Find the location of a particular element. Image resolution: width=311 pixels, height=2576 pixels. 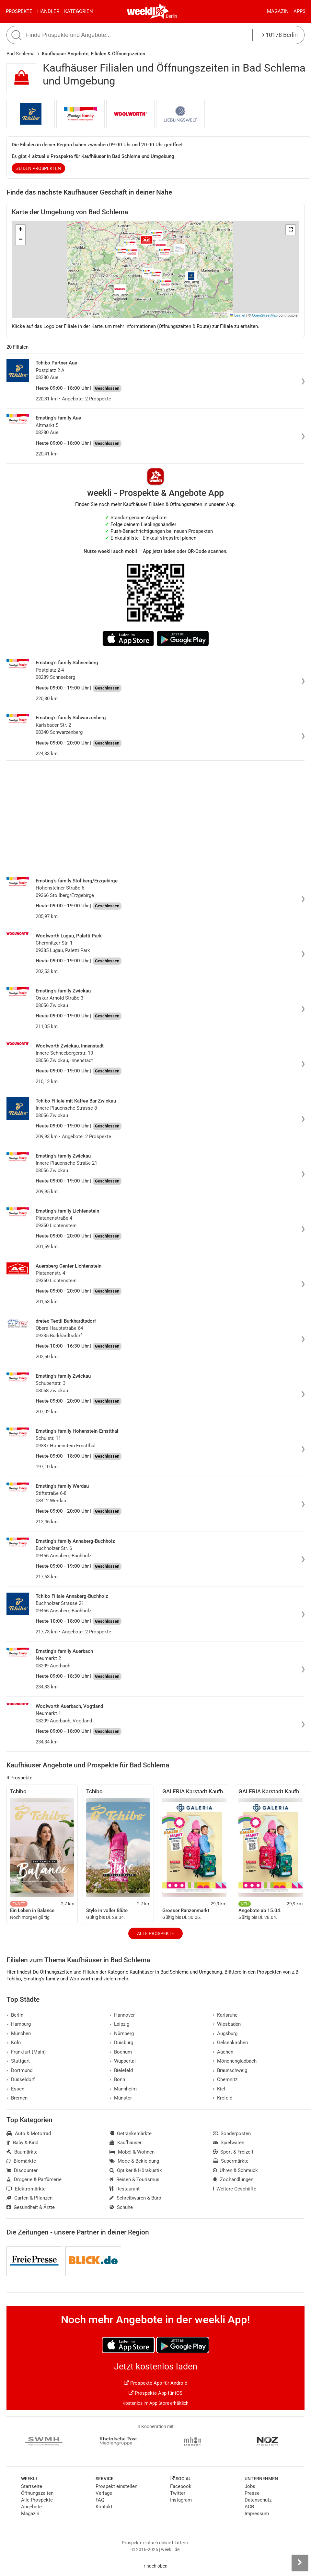

Möbel & Wohnen is located at coordinates (132, 2152).